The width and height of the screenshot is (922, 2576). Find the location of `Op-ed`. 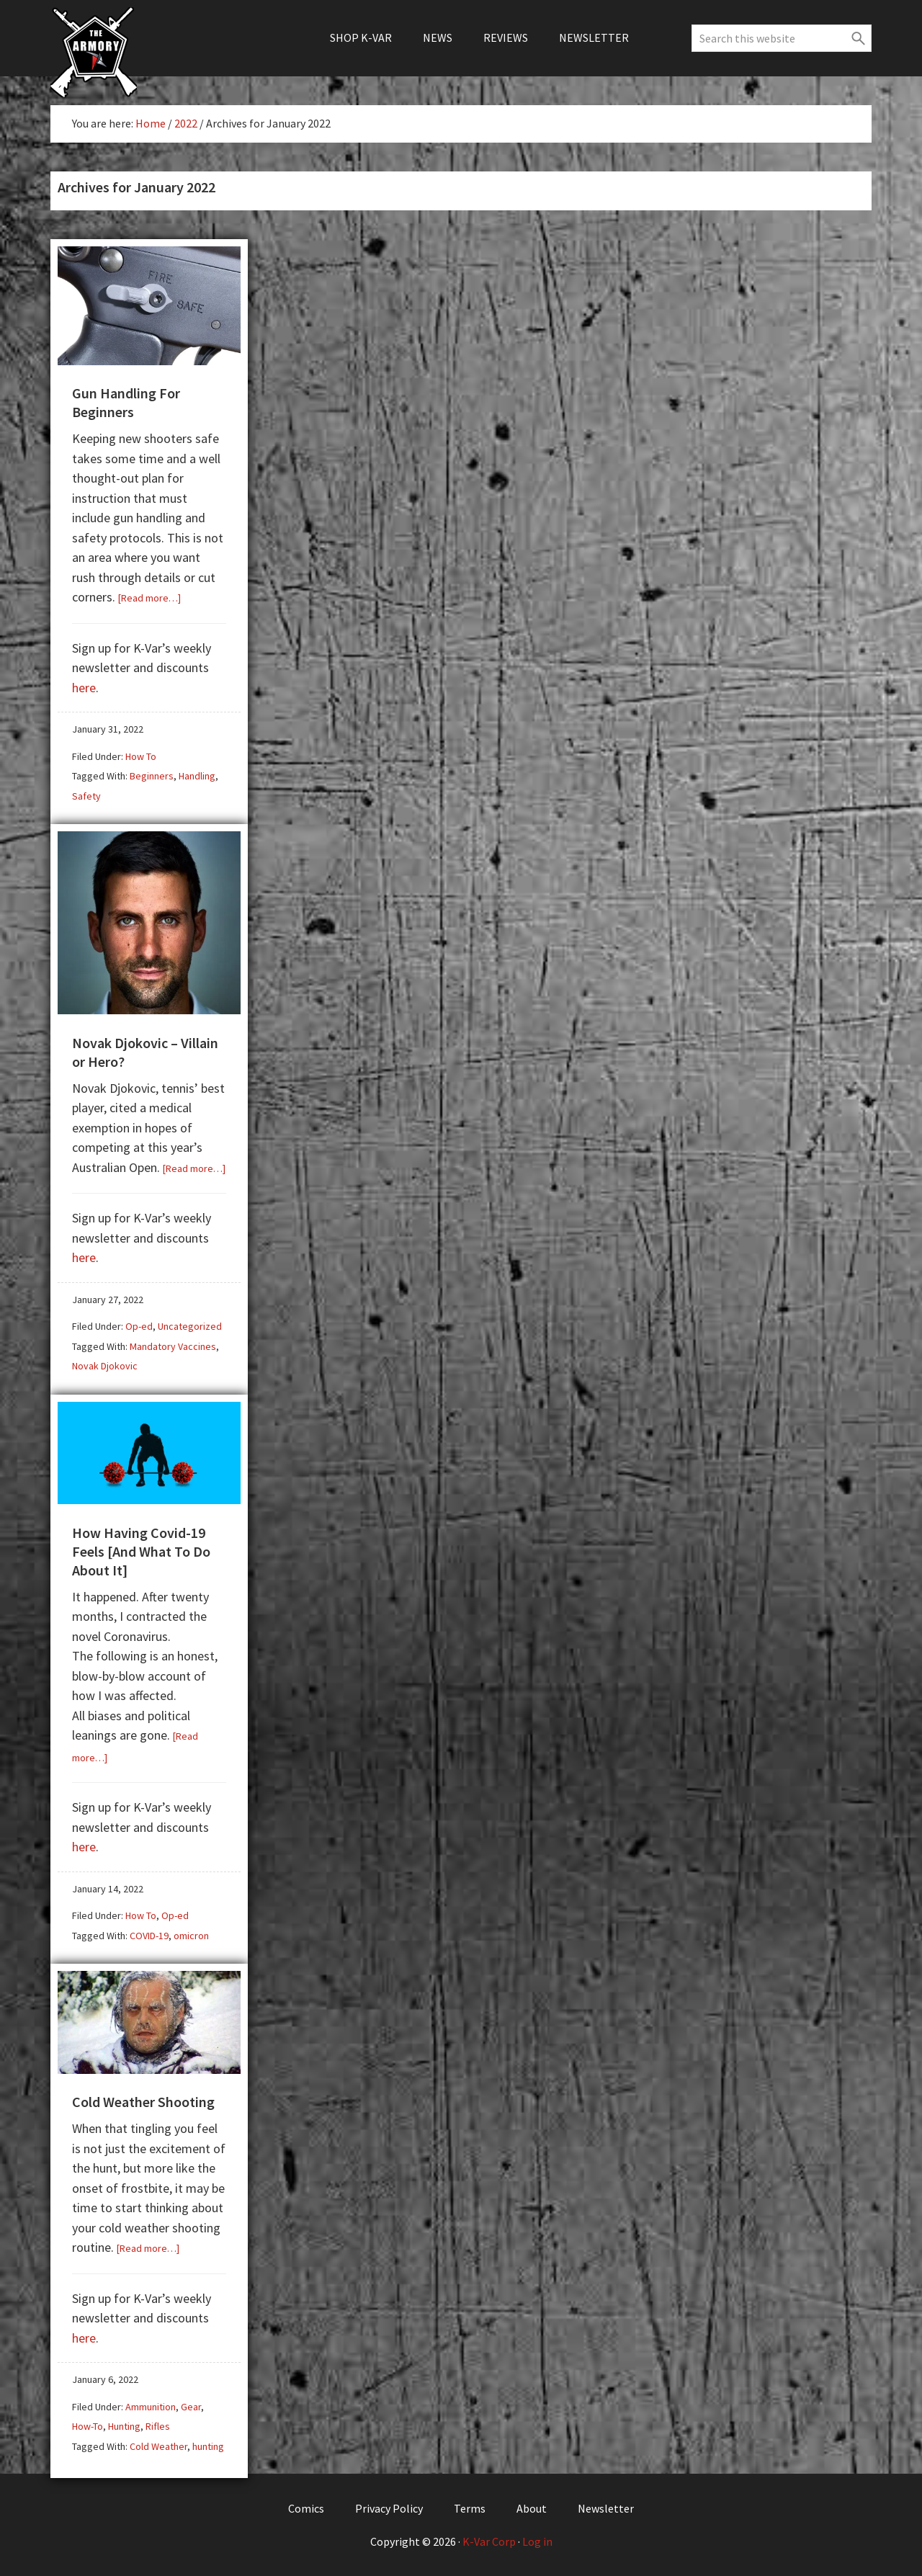

Op-ed is located at coordinates (139, 1326).